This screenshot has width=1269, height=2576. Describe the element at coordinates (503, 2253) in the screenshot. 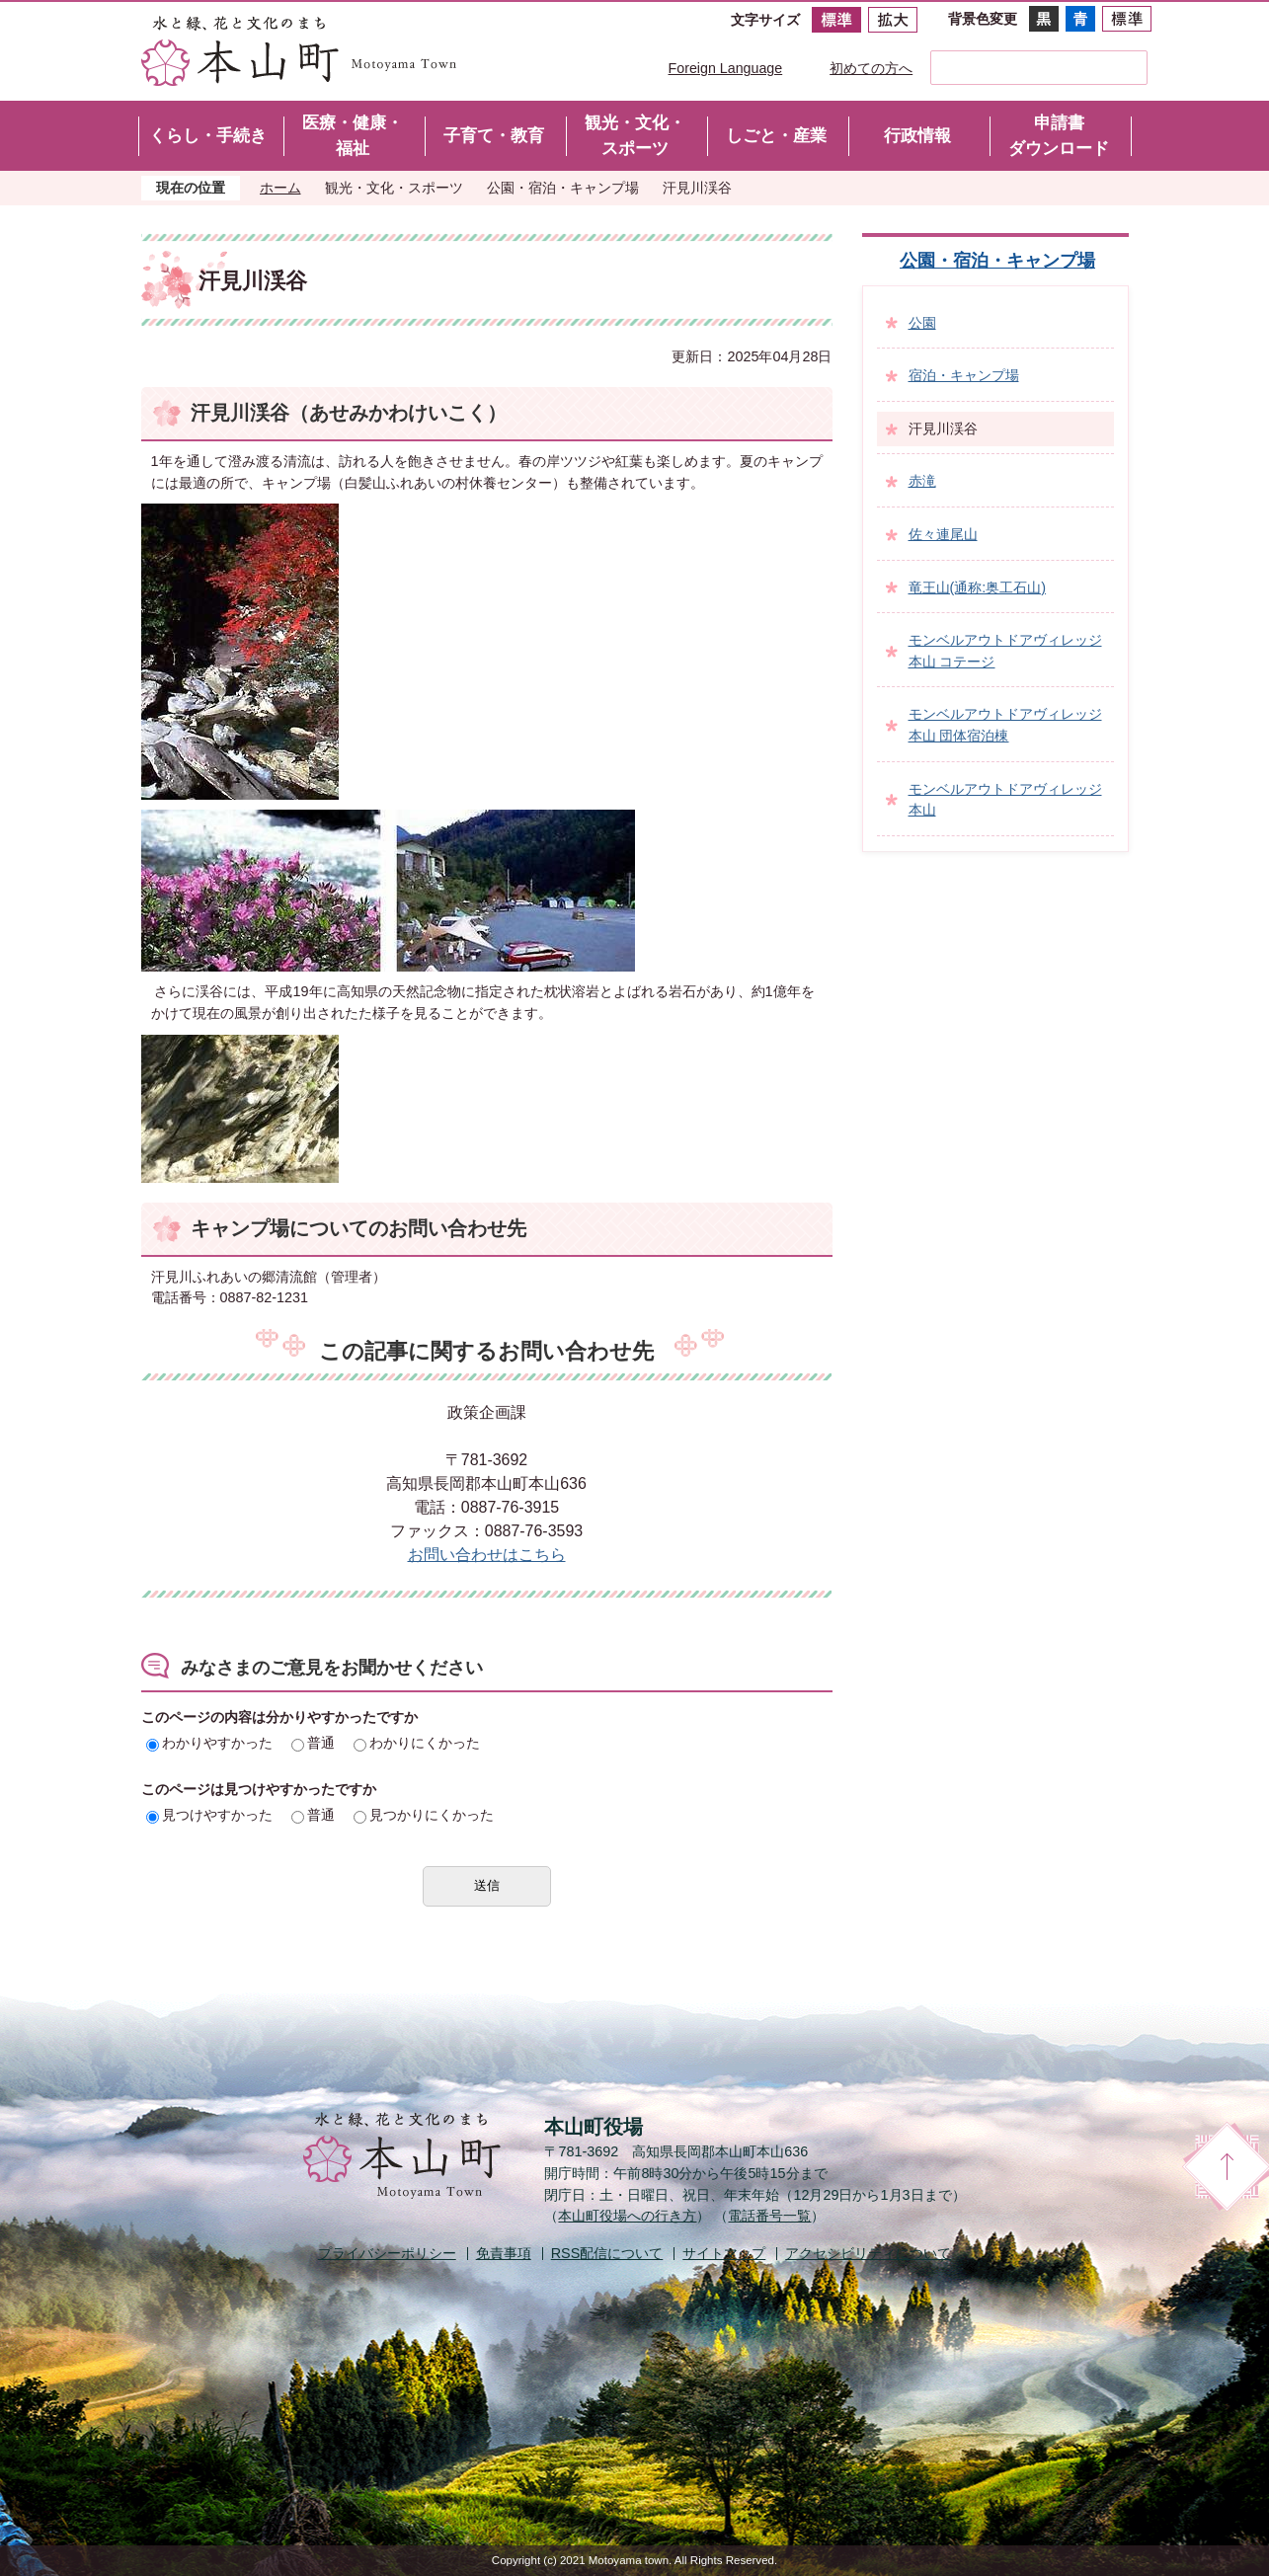

I see `免責事項` at that location.